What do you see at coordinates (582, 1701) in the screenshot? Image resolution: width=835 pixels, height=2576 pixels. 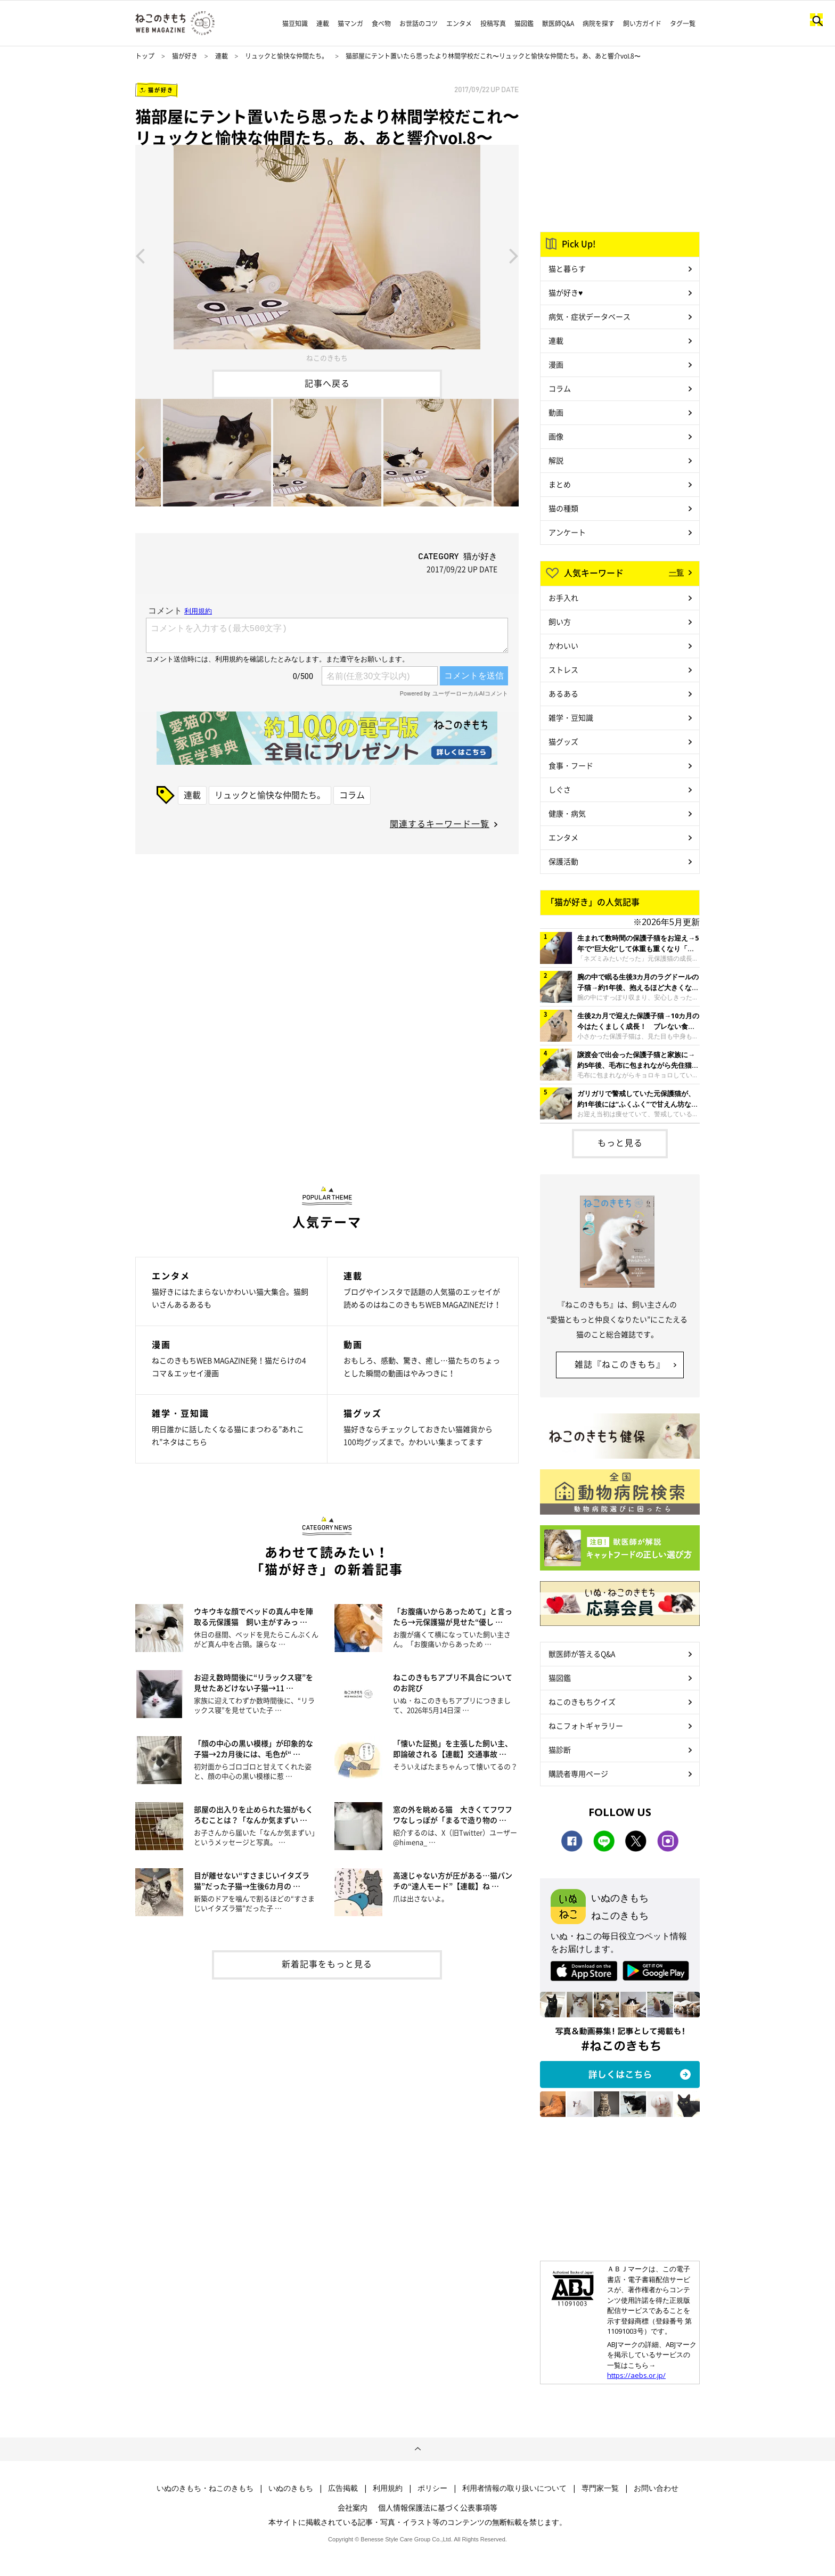 I see `ねこのきもちクイズ` at bounding box center [582, 1701].